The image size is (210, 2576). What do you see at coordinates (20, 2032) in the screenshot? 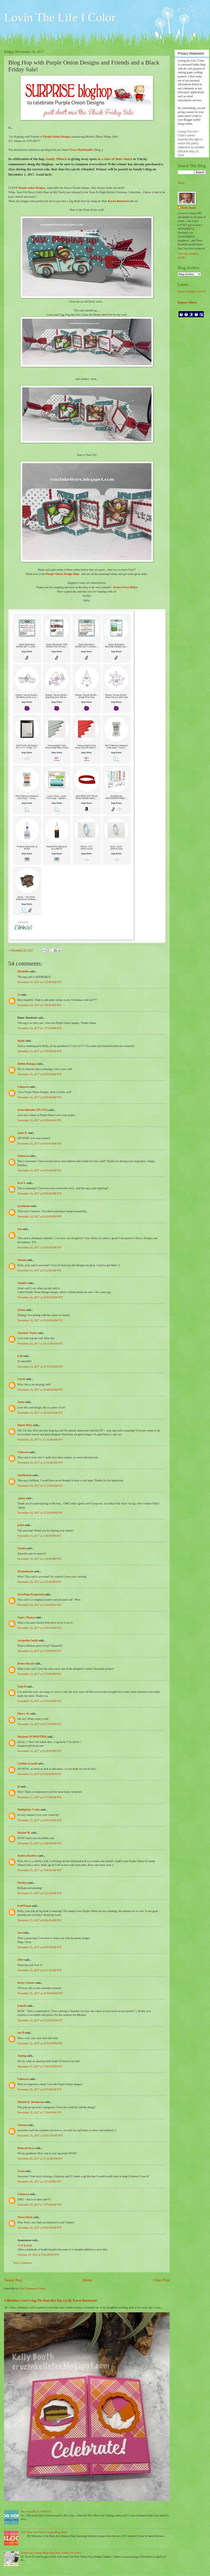
I see `Sue D` at bounding box center [20, 2032].